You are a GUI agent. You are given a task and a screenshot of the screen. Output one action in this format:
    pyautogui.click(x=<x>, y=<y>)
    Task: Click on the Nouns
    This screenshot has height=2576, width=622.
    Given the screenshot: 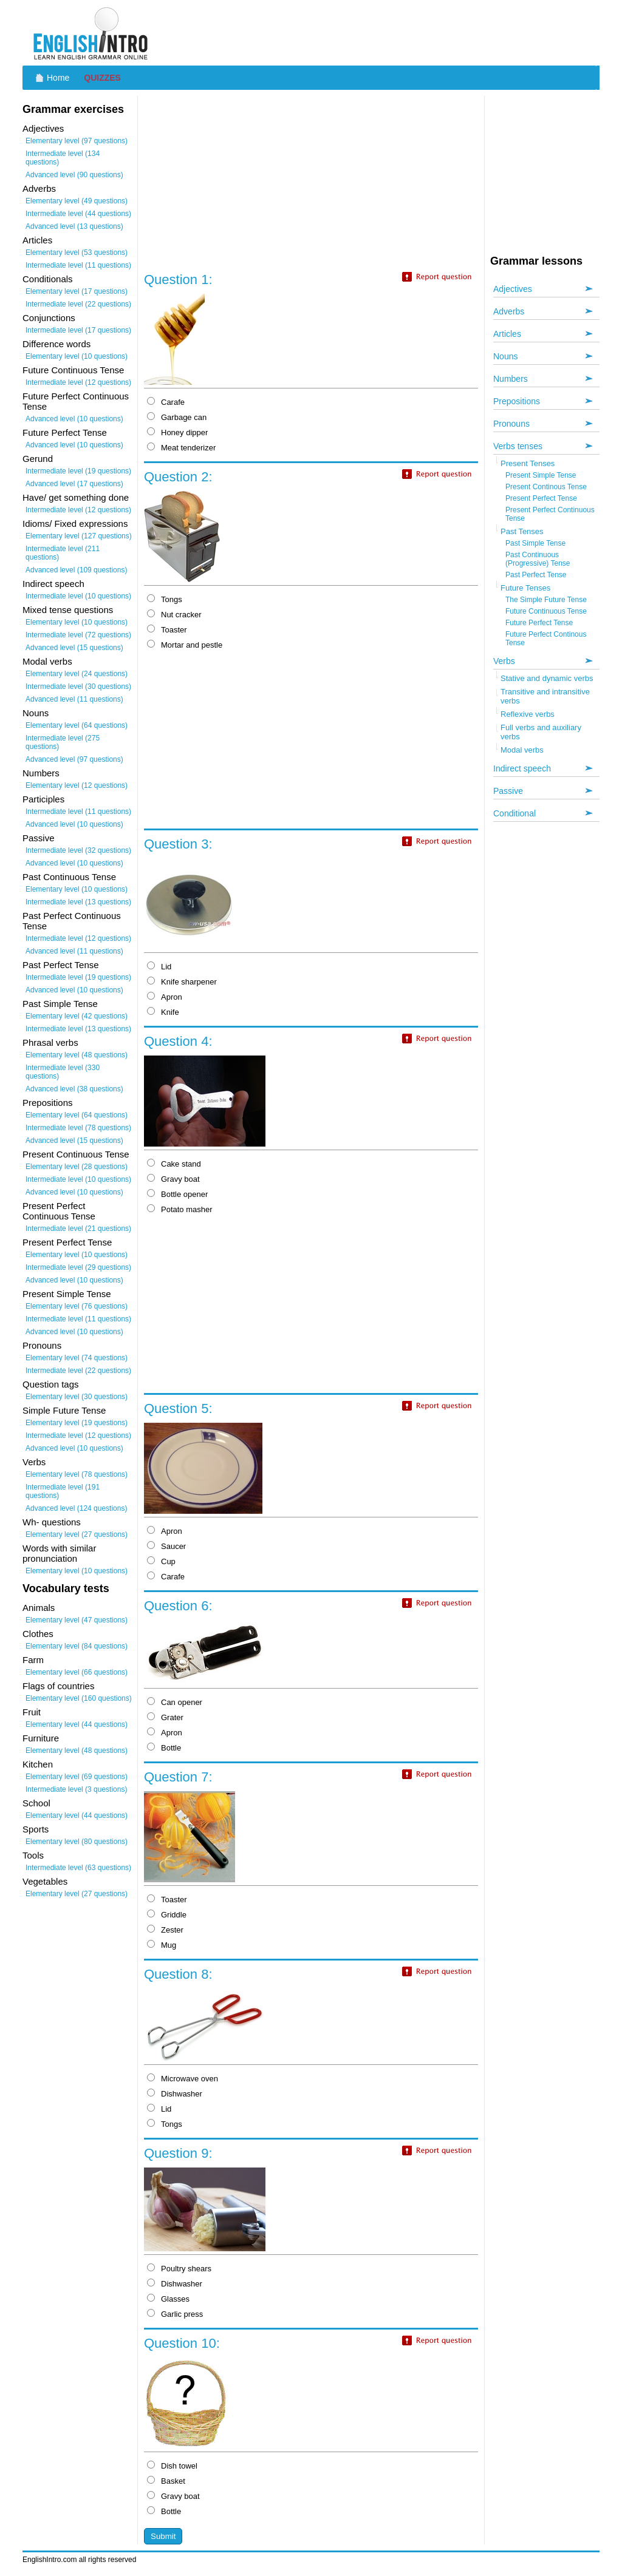 What is the action you would take?
    pyautogui.click(x=505, y=356)
    